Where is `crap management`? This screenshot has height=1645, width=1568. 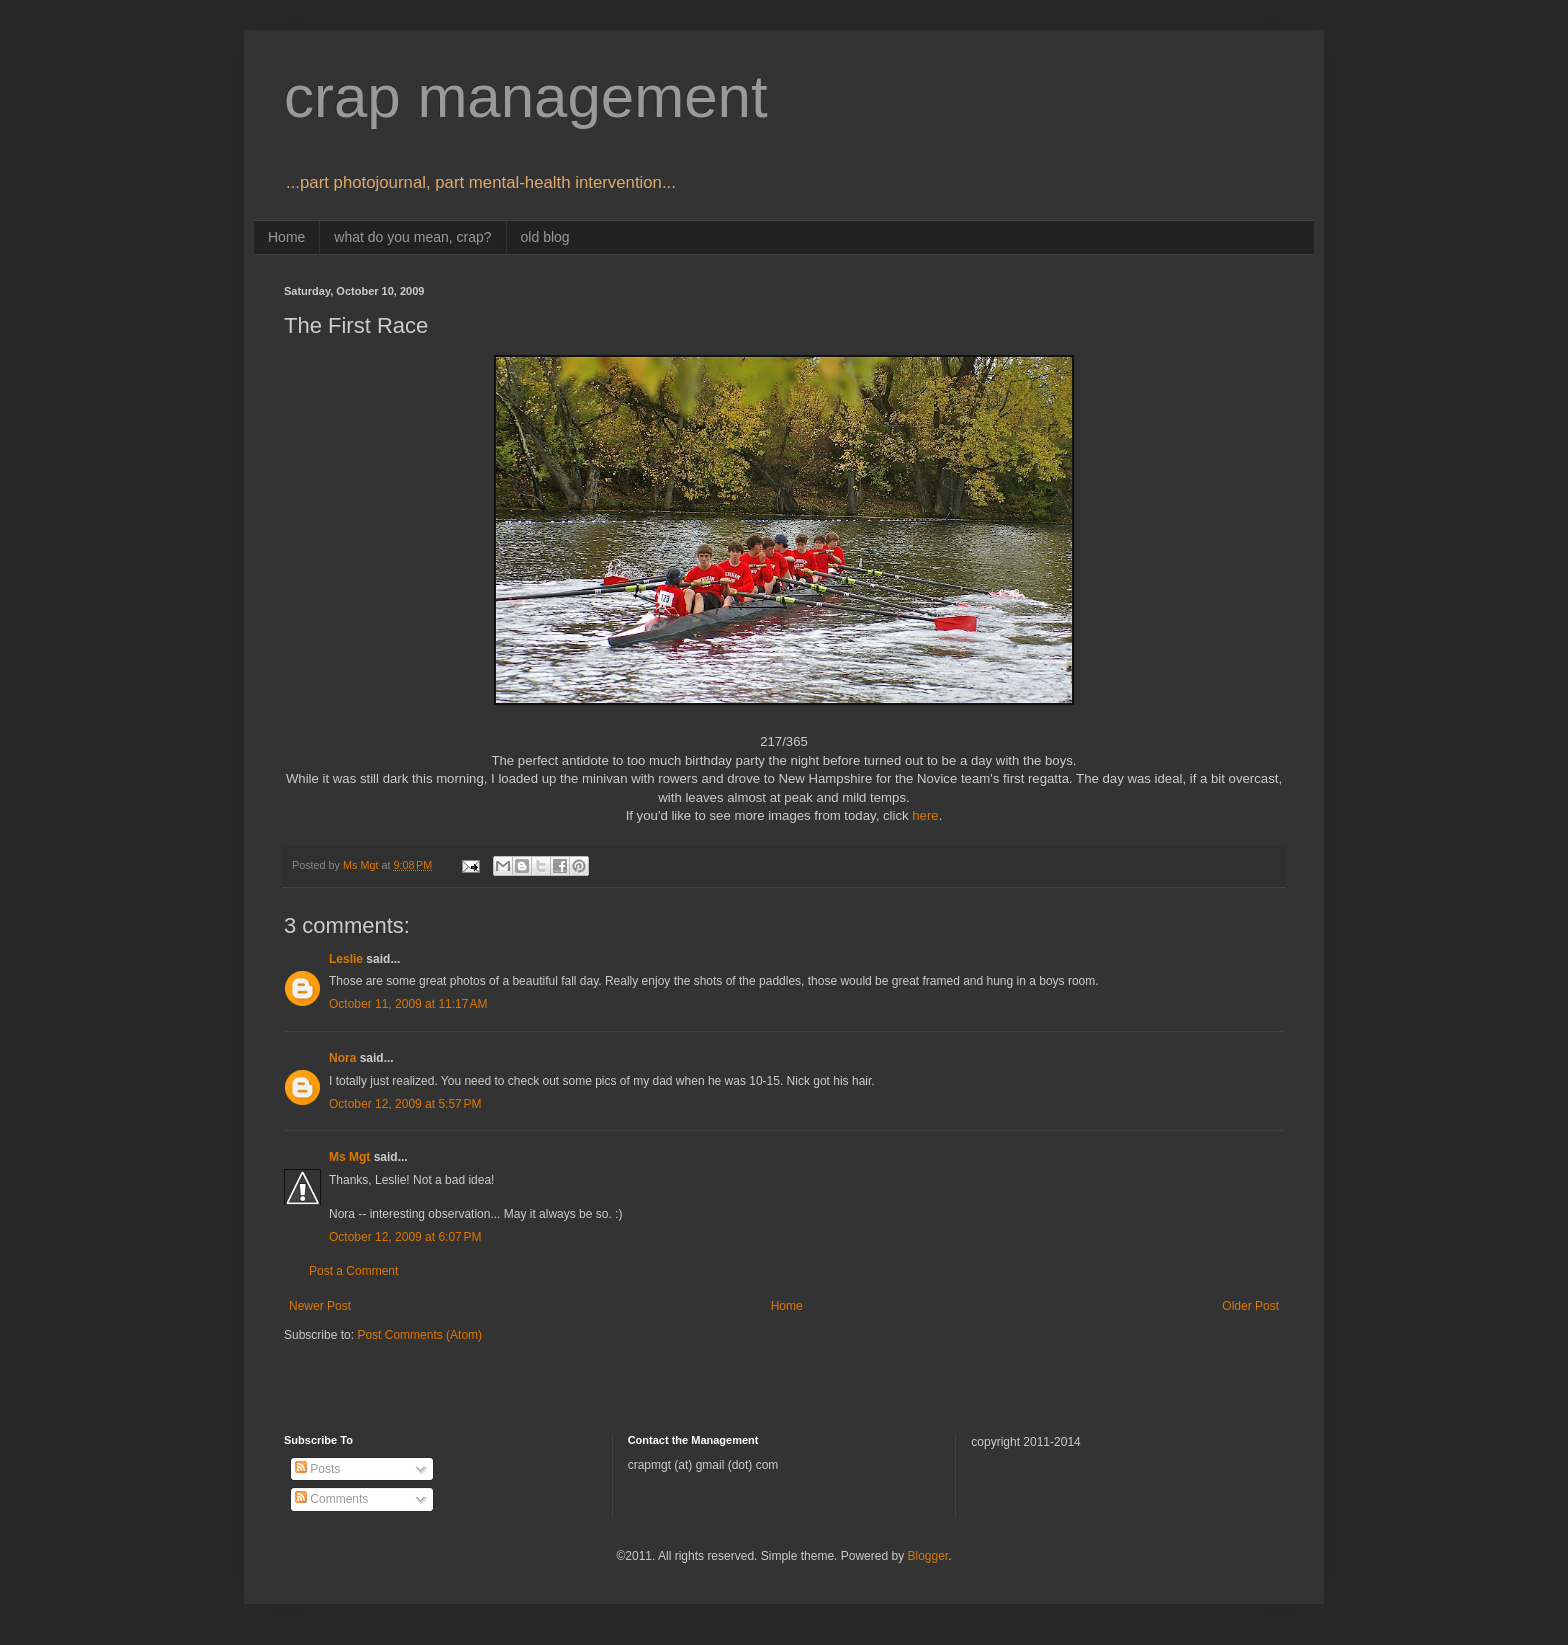 crap management is located at coordinates (526, 96).